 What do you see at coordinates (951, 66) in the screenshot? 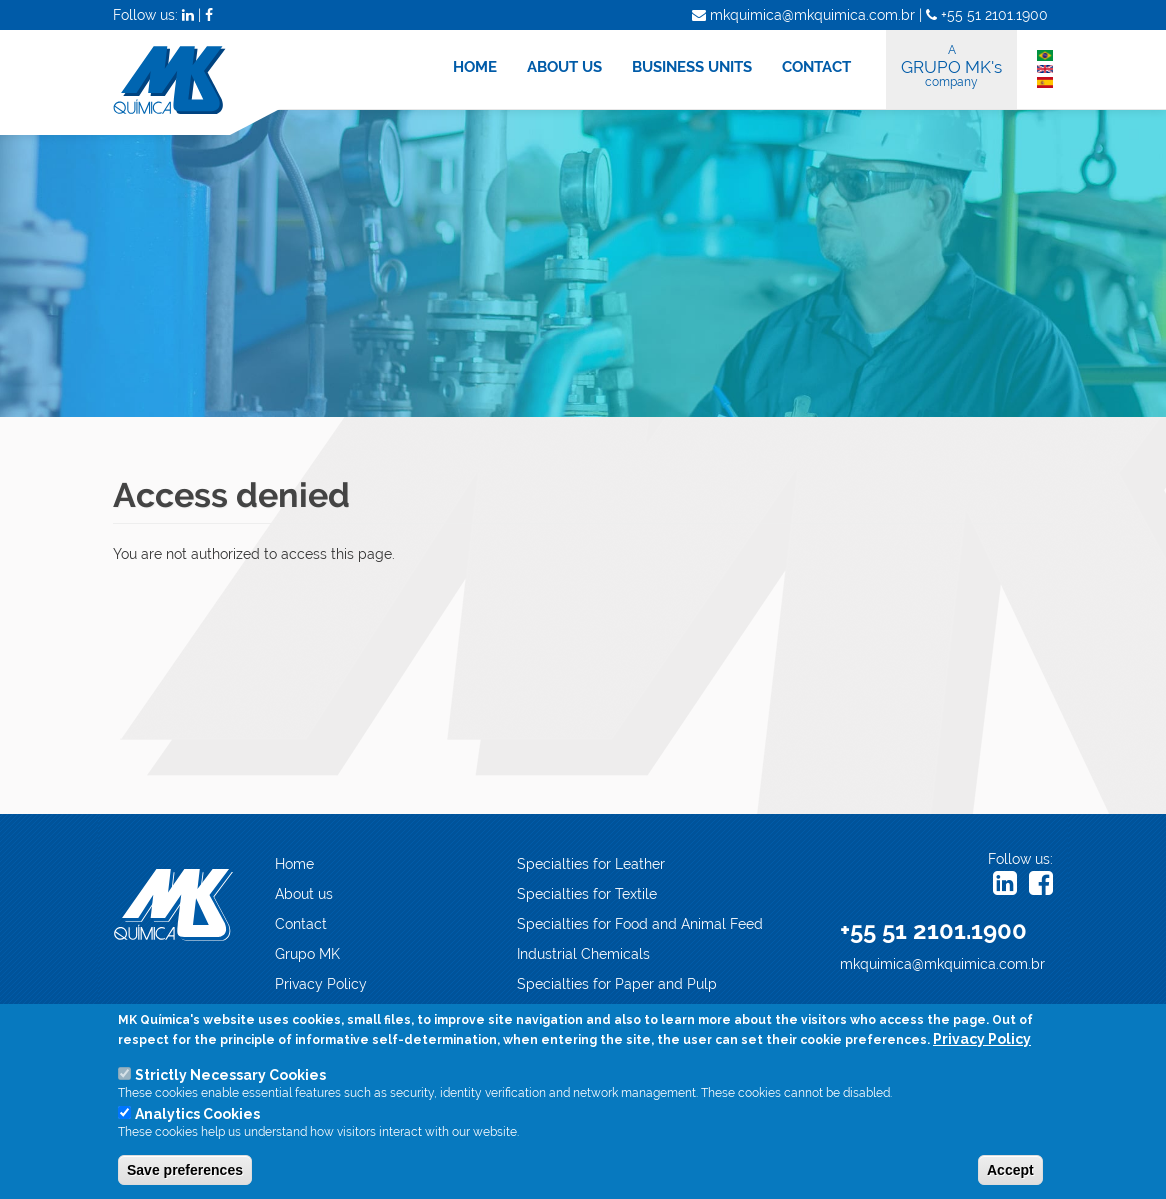
I see `GRUPO MK's` at bounding box center [951, 66].